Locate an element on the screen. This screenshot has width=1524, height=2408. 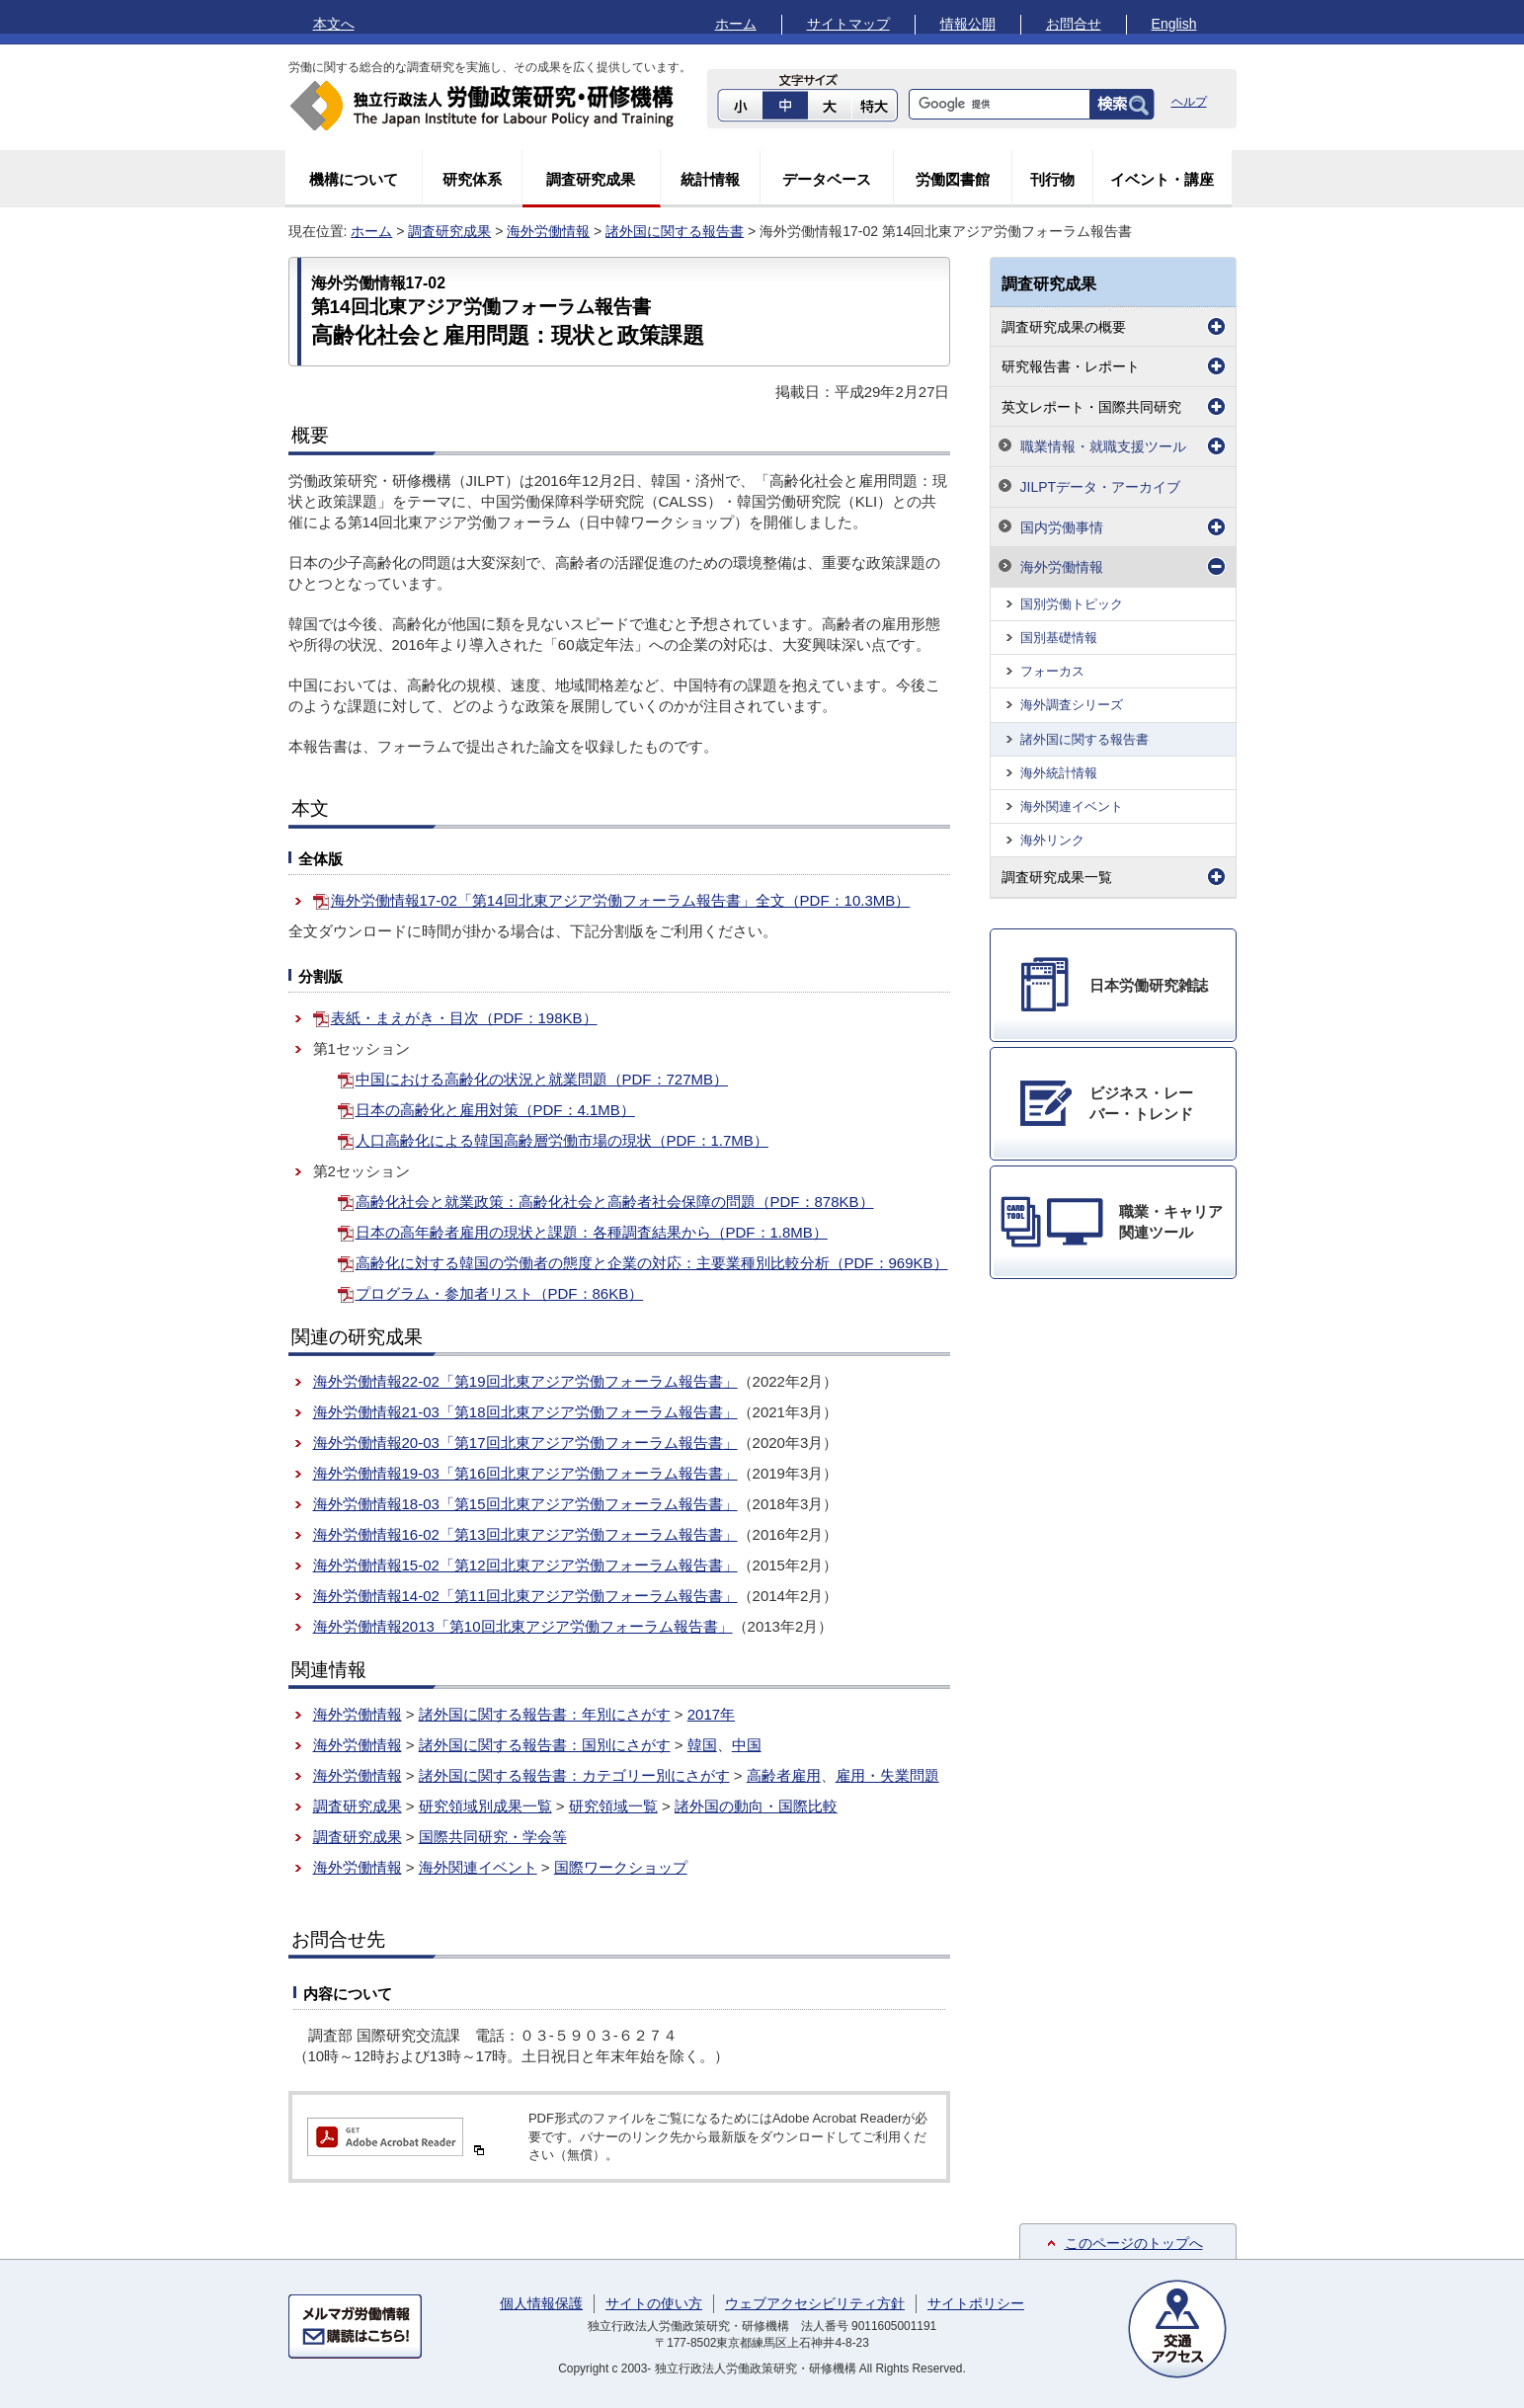
海外労働情報18-03「第15回北東アジア労働フォーラム報告書」 is located at coordinates (525, 1503).